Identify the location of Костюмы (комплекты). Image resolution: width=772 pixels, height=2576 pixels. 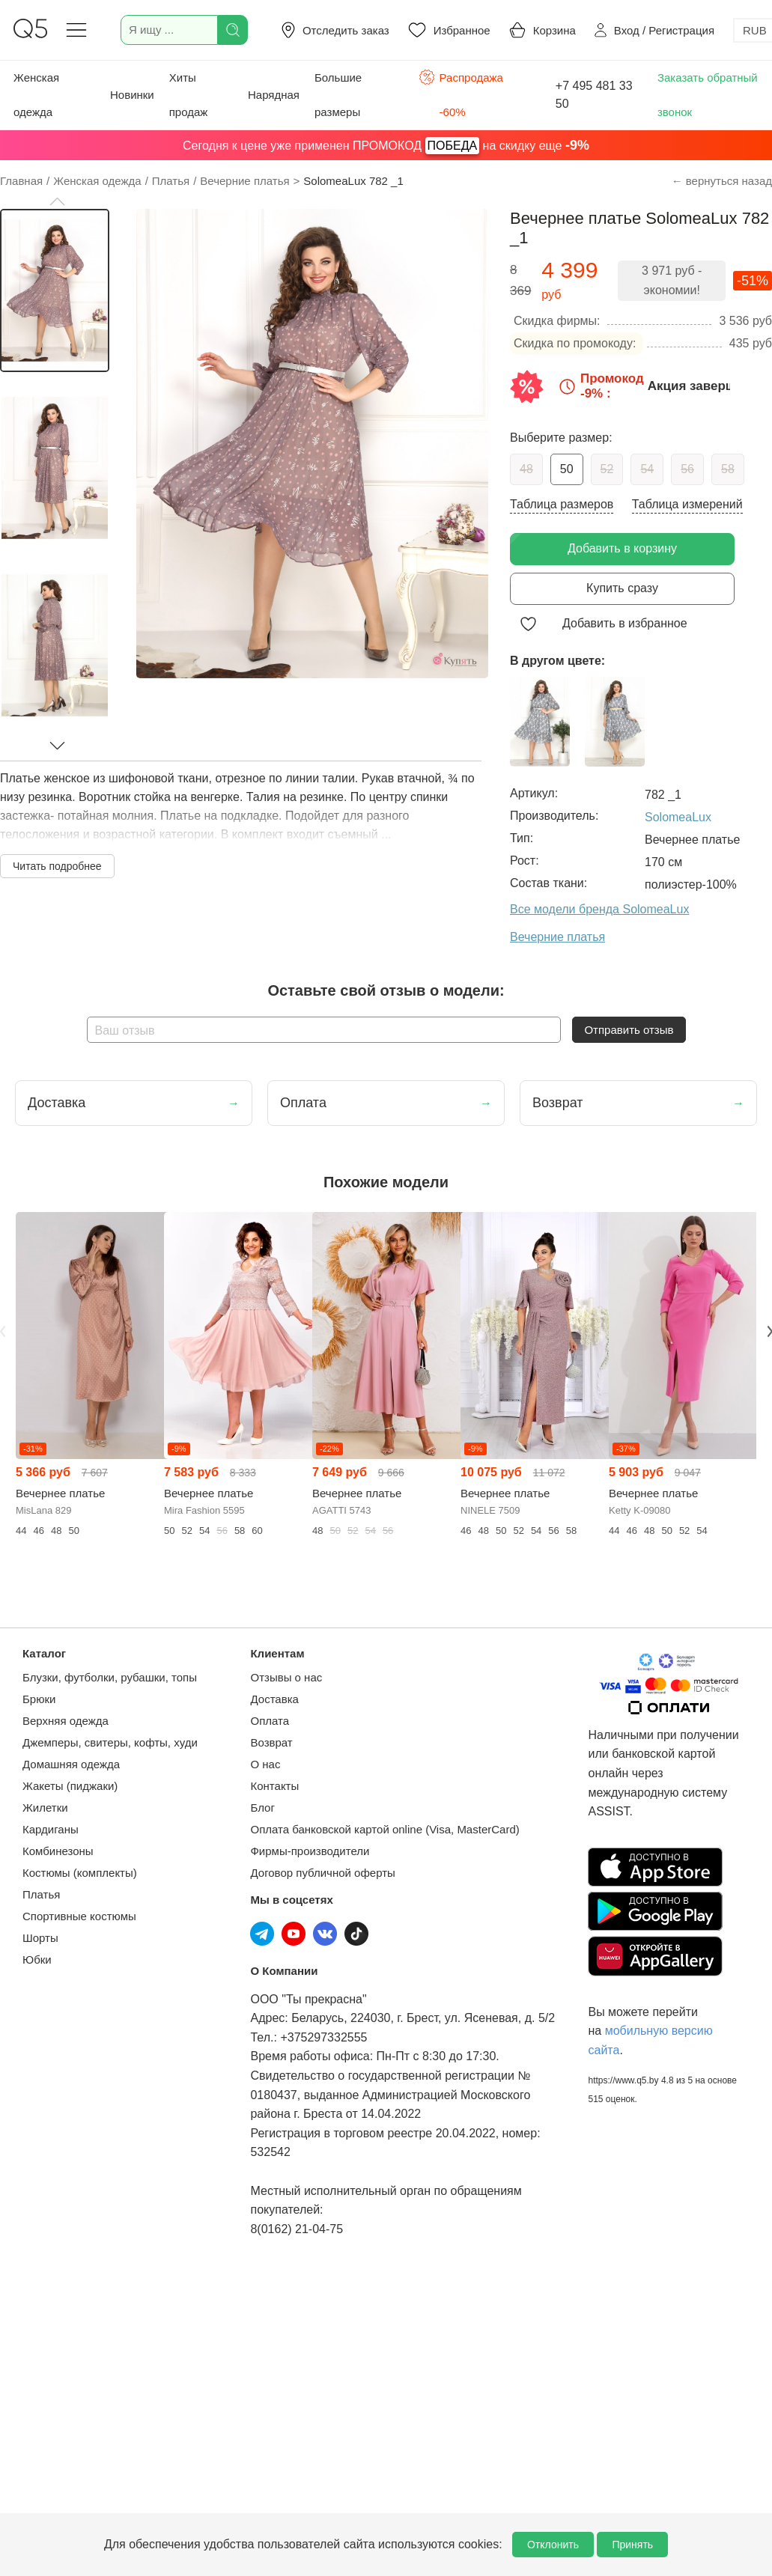
(79, 1872).